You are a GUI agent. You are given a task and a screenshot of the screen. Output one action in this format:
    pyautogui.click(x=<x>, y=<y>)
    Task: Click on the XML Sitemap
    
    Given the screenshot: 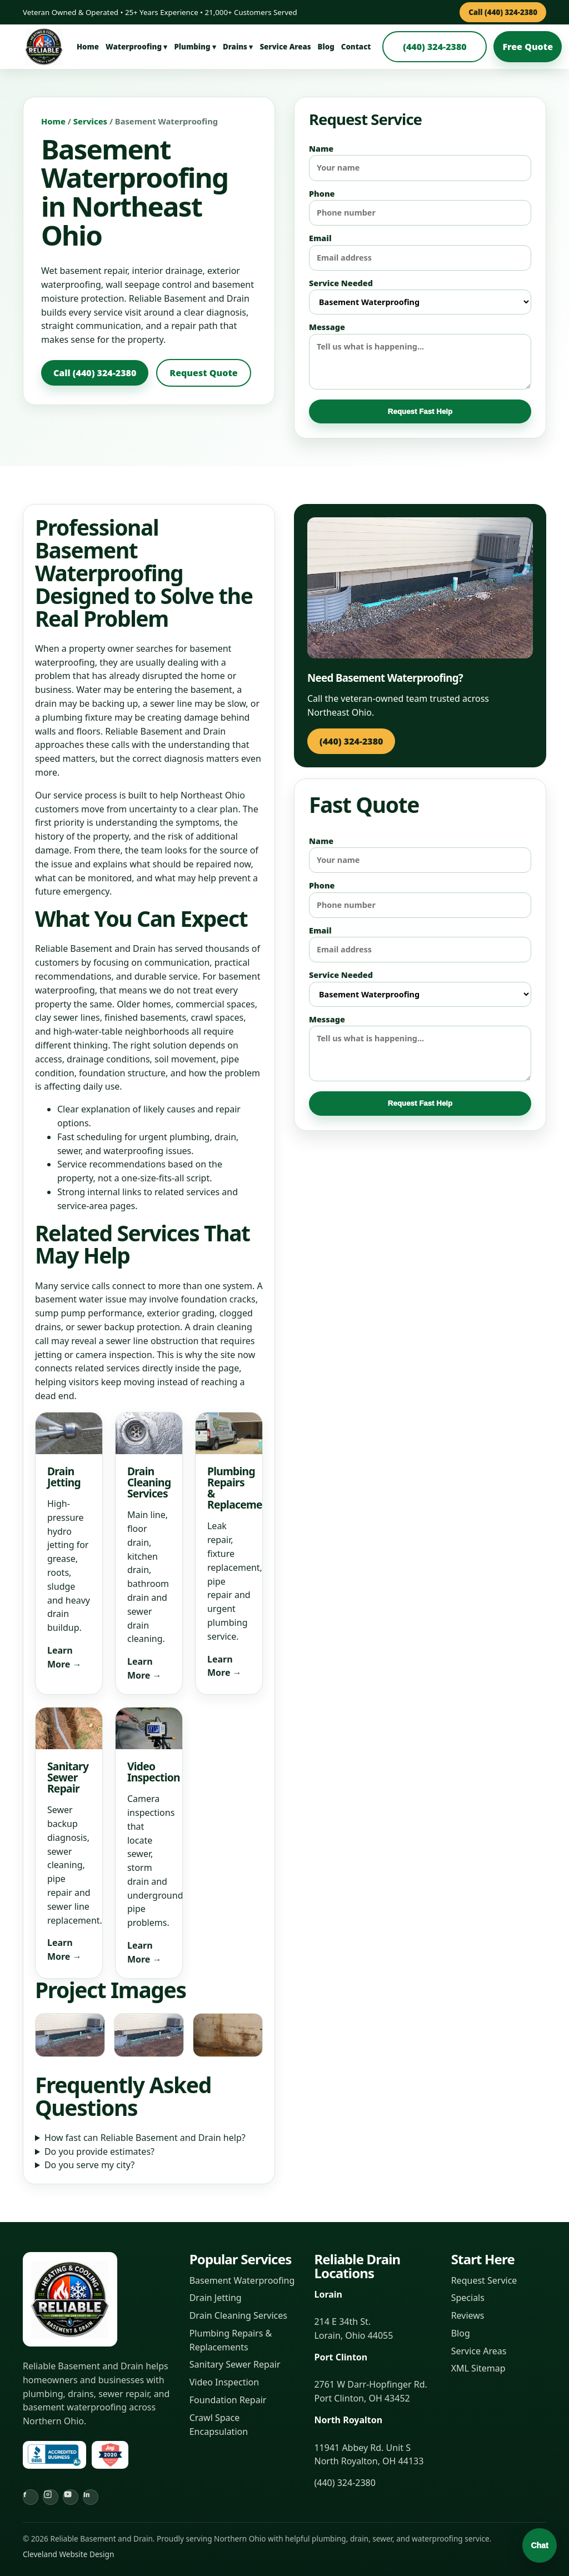 What is the action you would take?
    pyautogui.click(x=478, y=2368)
    